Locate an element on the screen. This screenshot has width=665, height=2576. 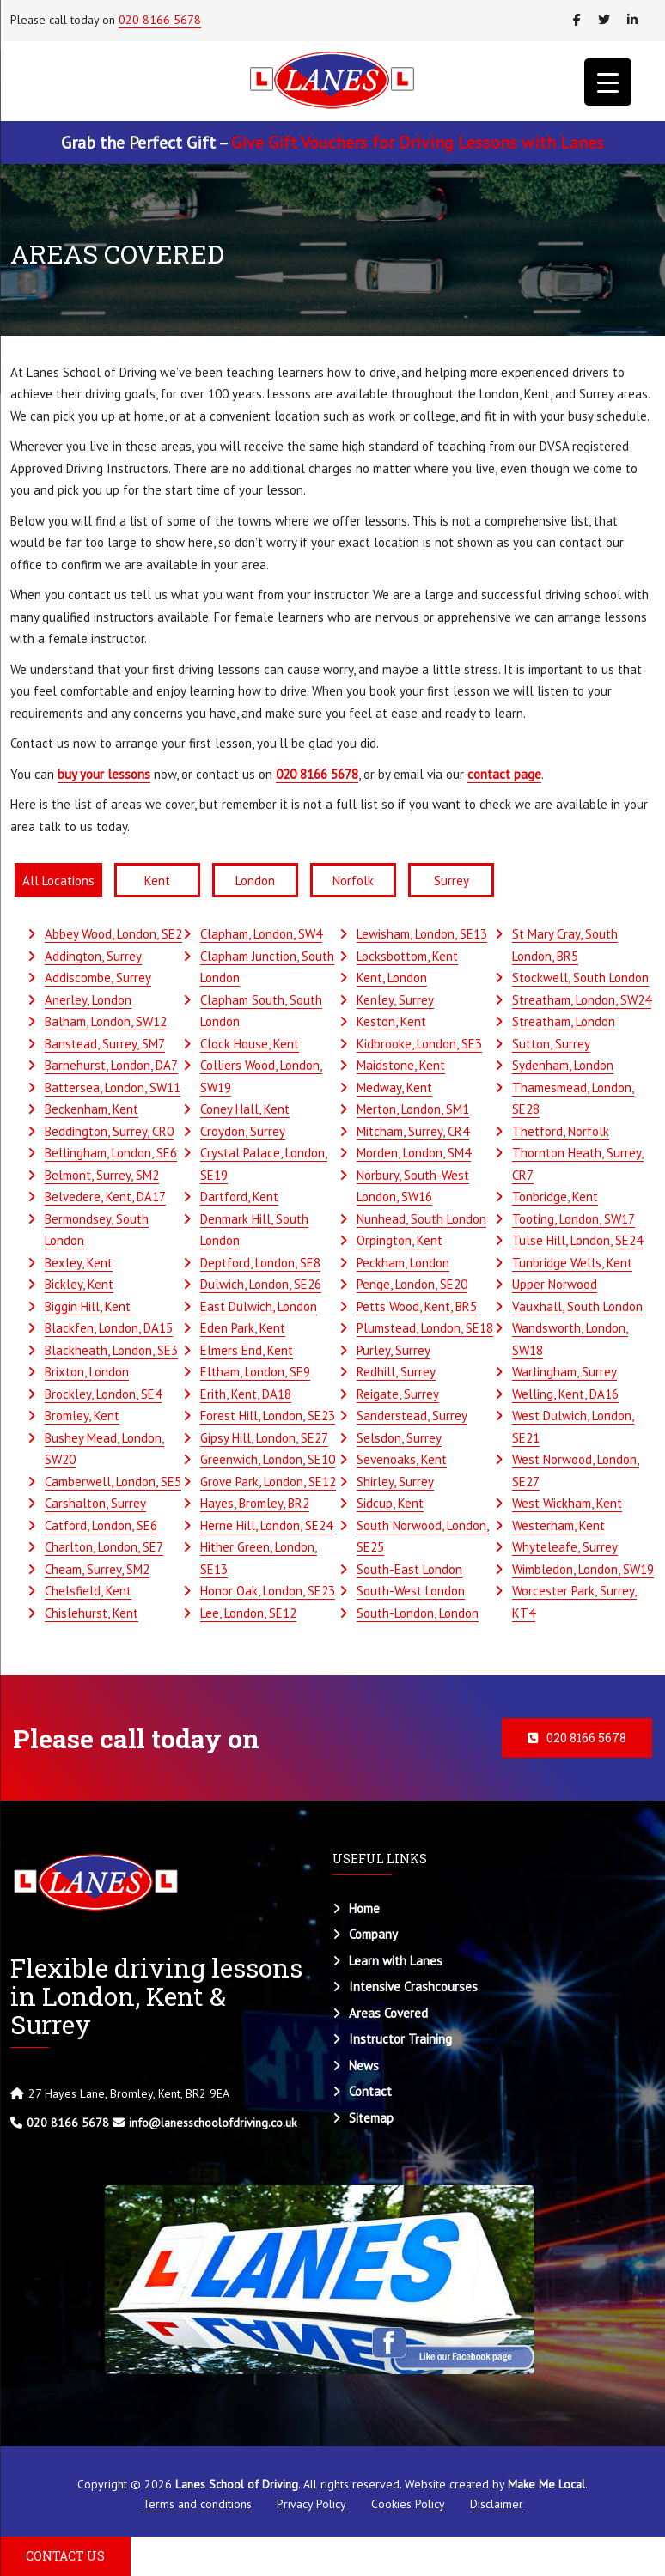
Nunhead, South London is located at coordinates (421, 1219).